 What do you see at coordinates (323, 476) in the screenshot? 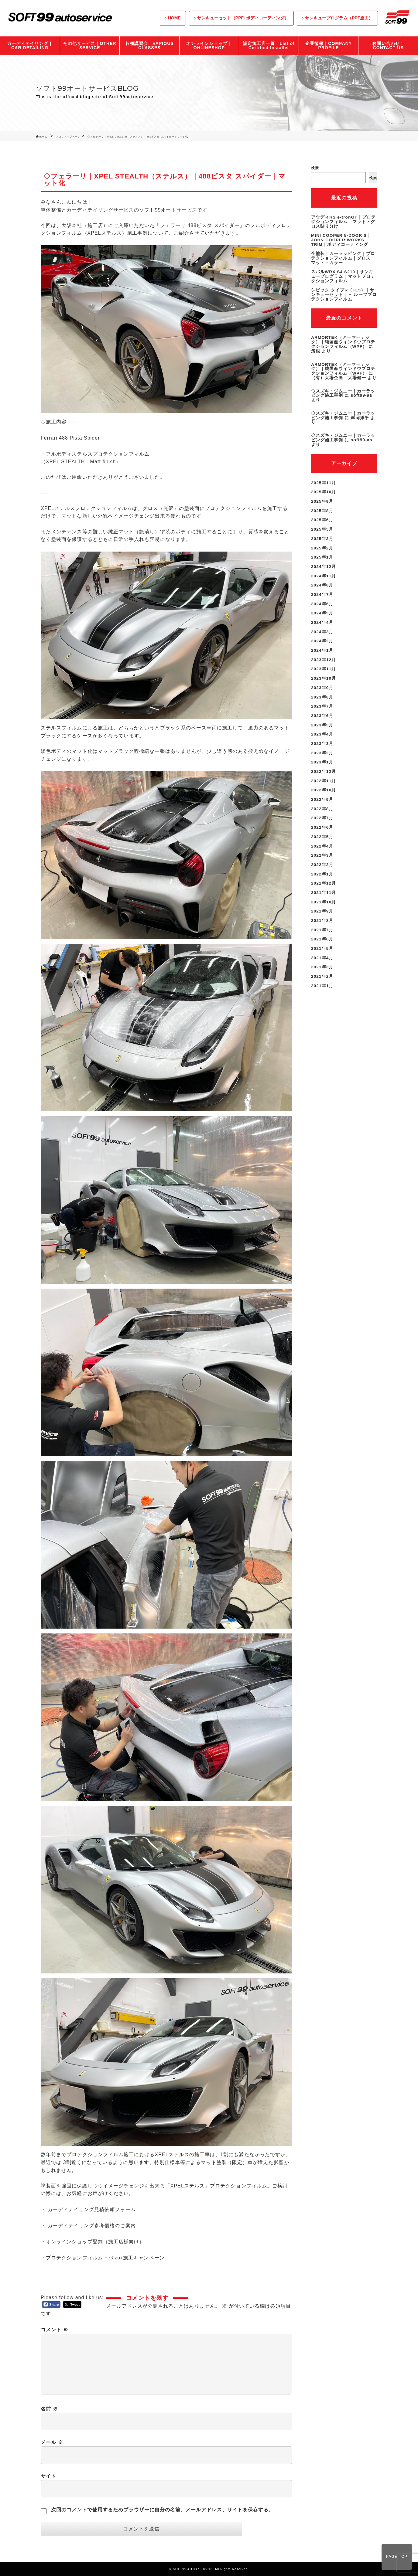
I see `2025年11月` at bounding box center [323, 476].